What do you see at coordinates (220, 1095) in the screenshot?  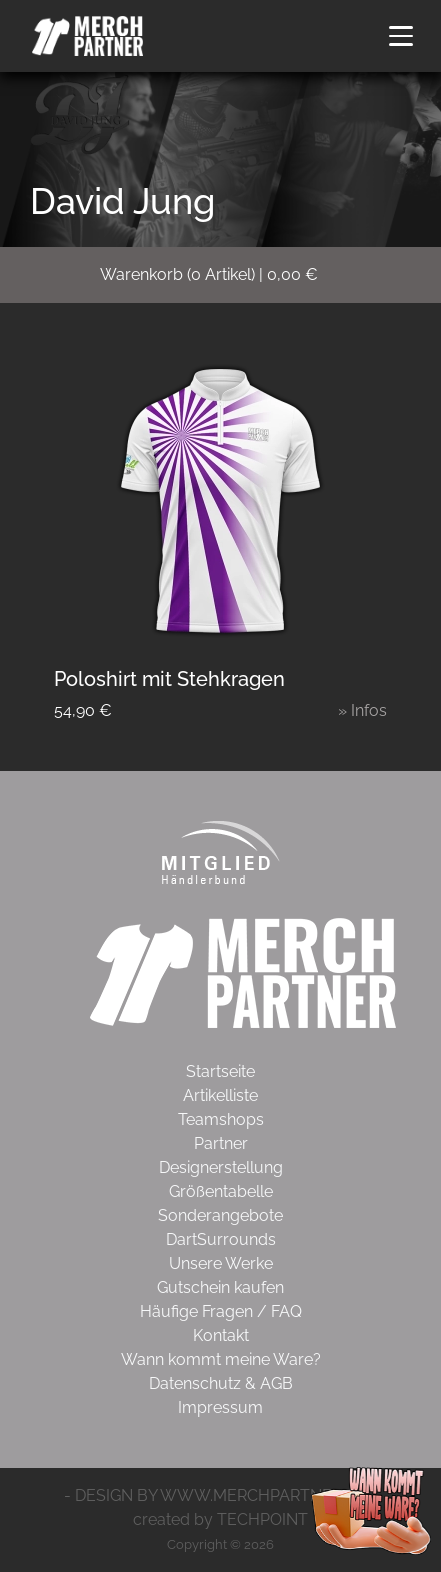 I see `Artikelliste` at bounding box center [220, 1095].